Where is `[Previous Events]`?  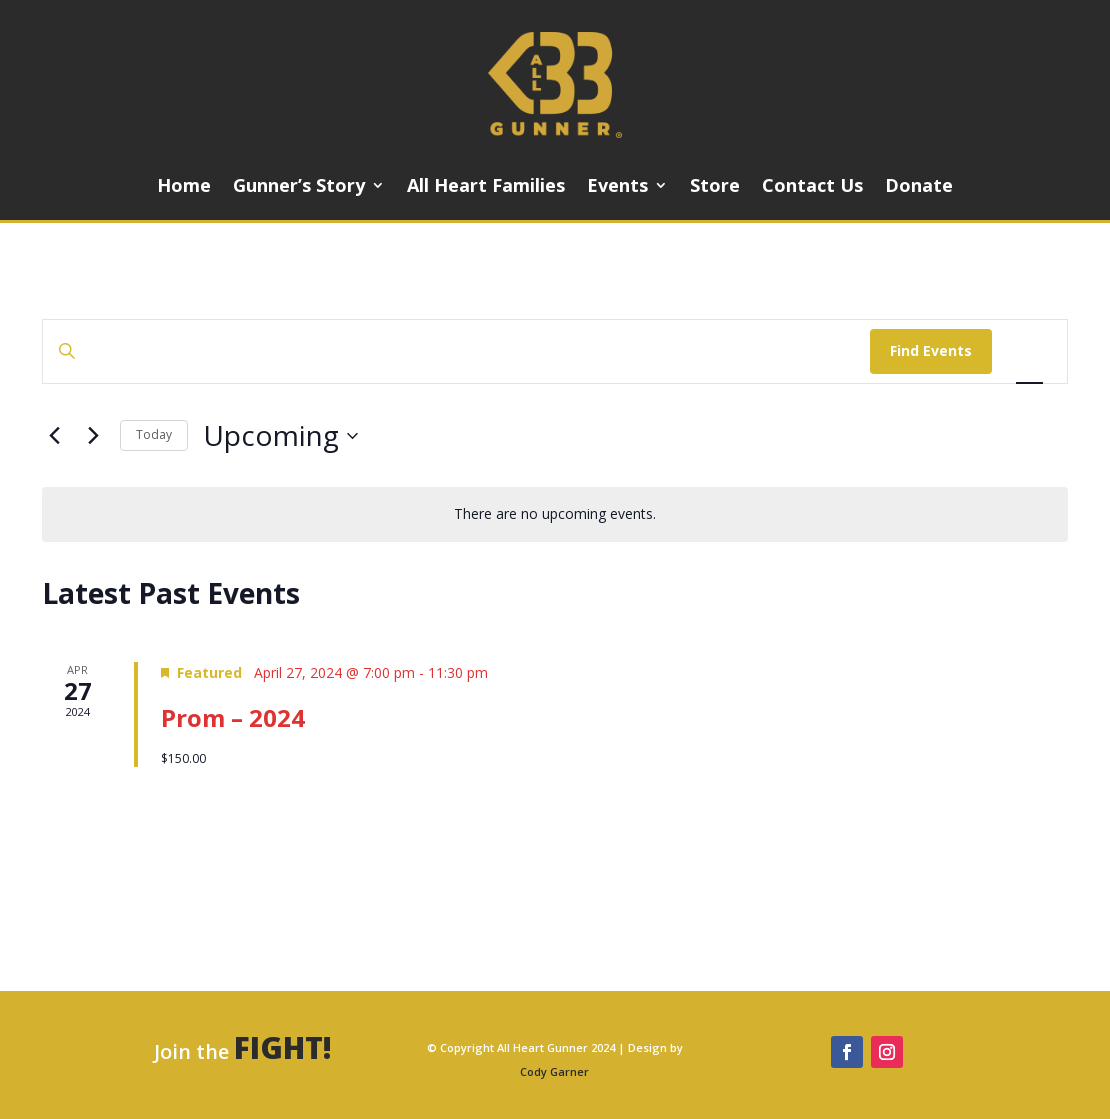
[Previous Events] is located at coordinates (54, 436).